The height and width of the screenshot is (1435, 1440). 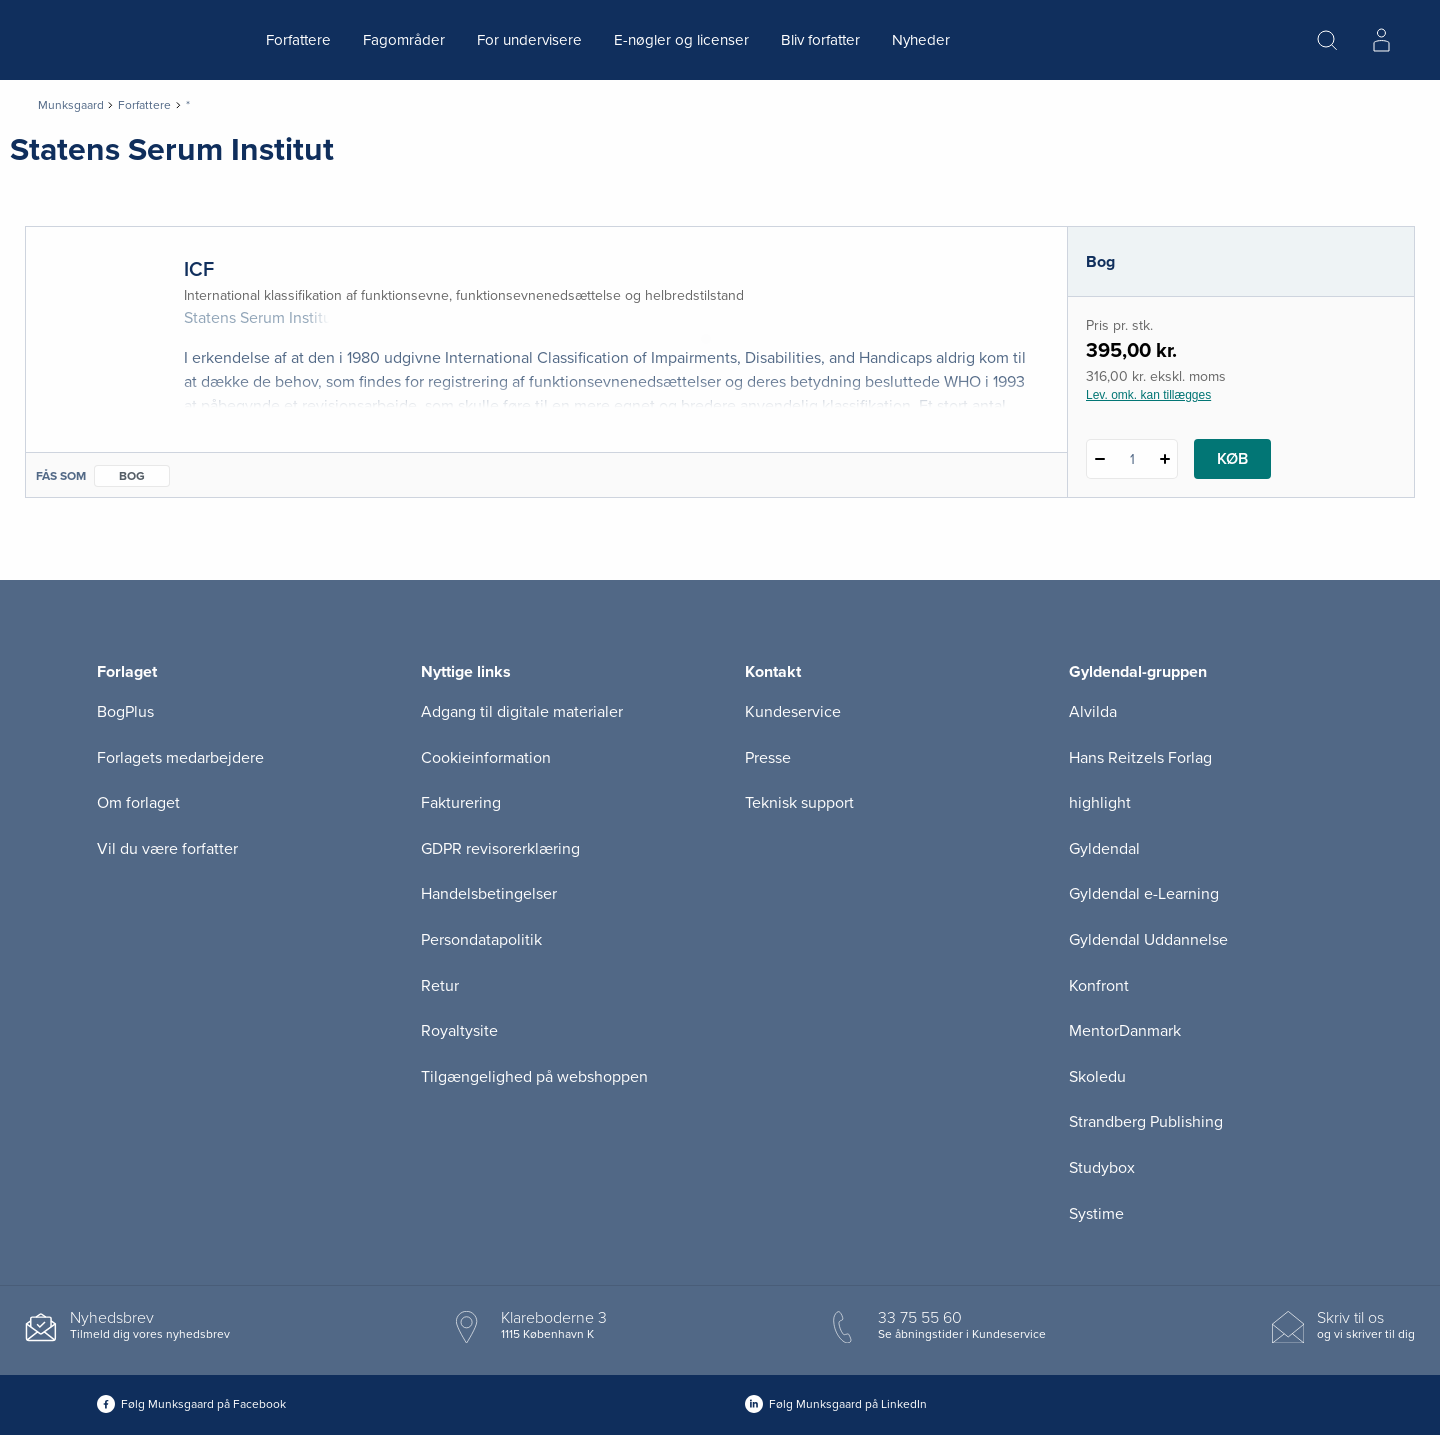 What do you see at coordinates (1381, 40) in the screenshot?
I see `[Menu for log ind eller opret bruger]` at bounding box center [1381, 40].